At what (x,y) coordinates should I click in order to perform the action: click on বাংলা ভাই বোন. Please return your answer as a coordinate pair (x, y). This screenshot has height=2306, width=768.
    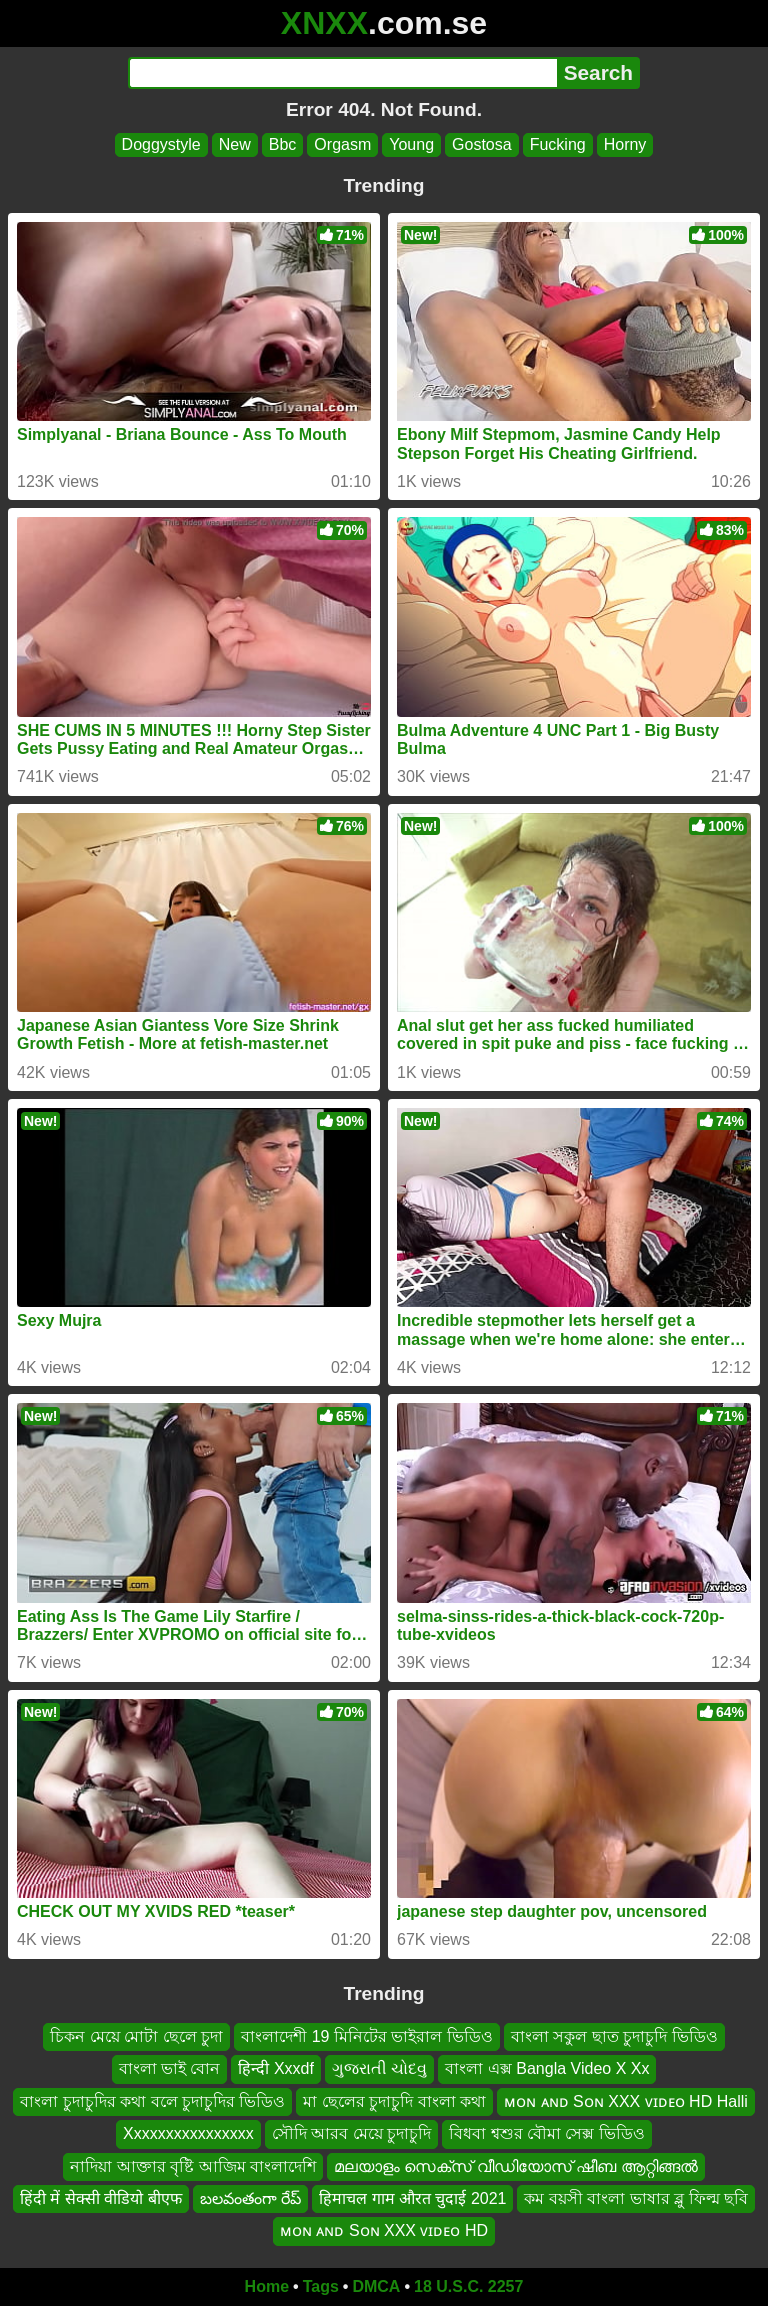
    Looking at the image, I should click on (170, 2068).